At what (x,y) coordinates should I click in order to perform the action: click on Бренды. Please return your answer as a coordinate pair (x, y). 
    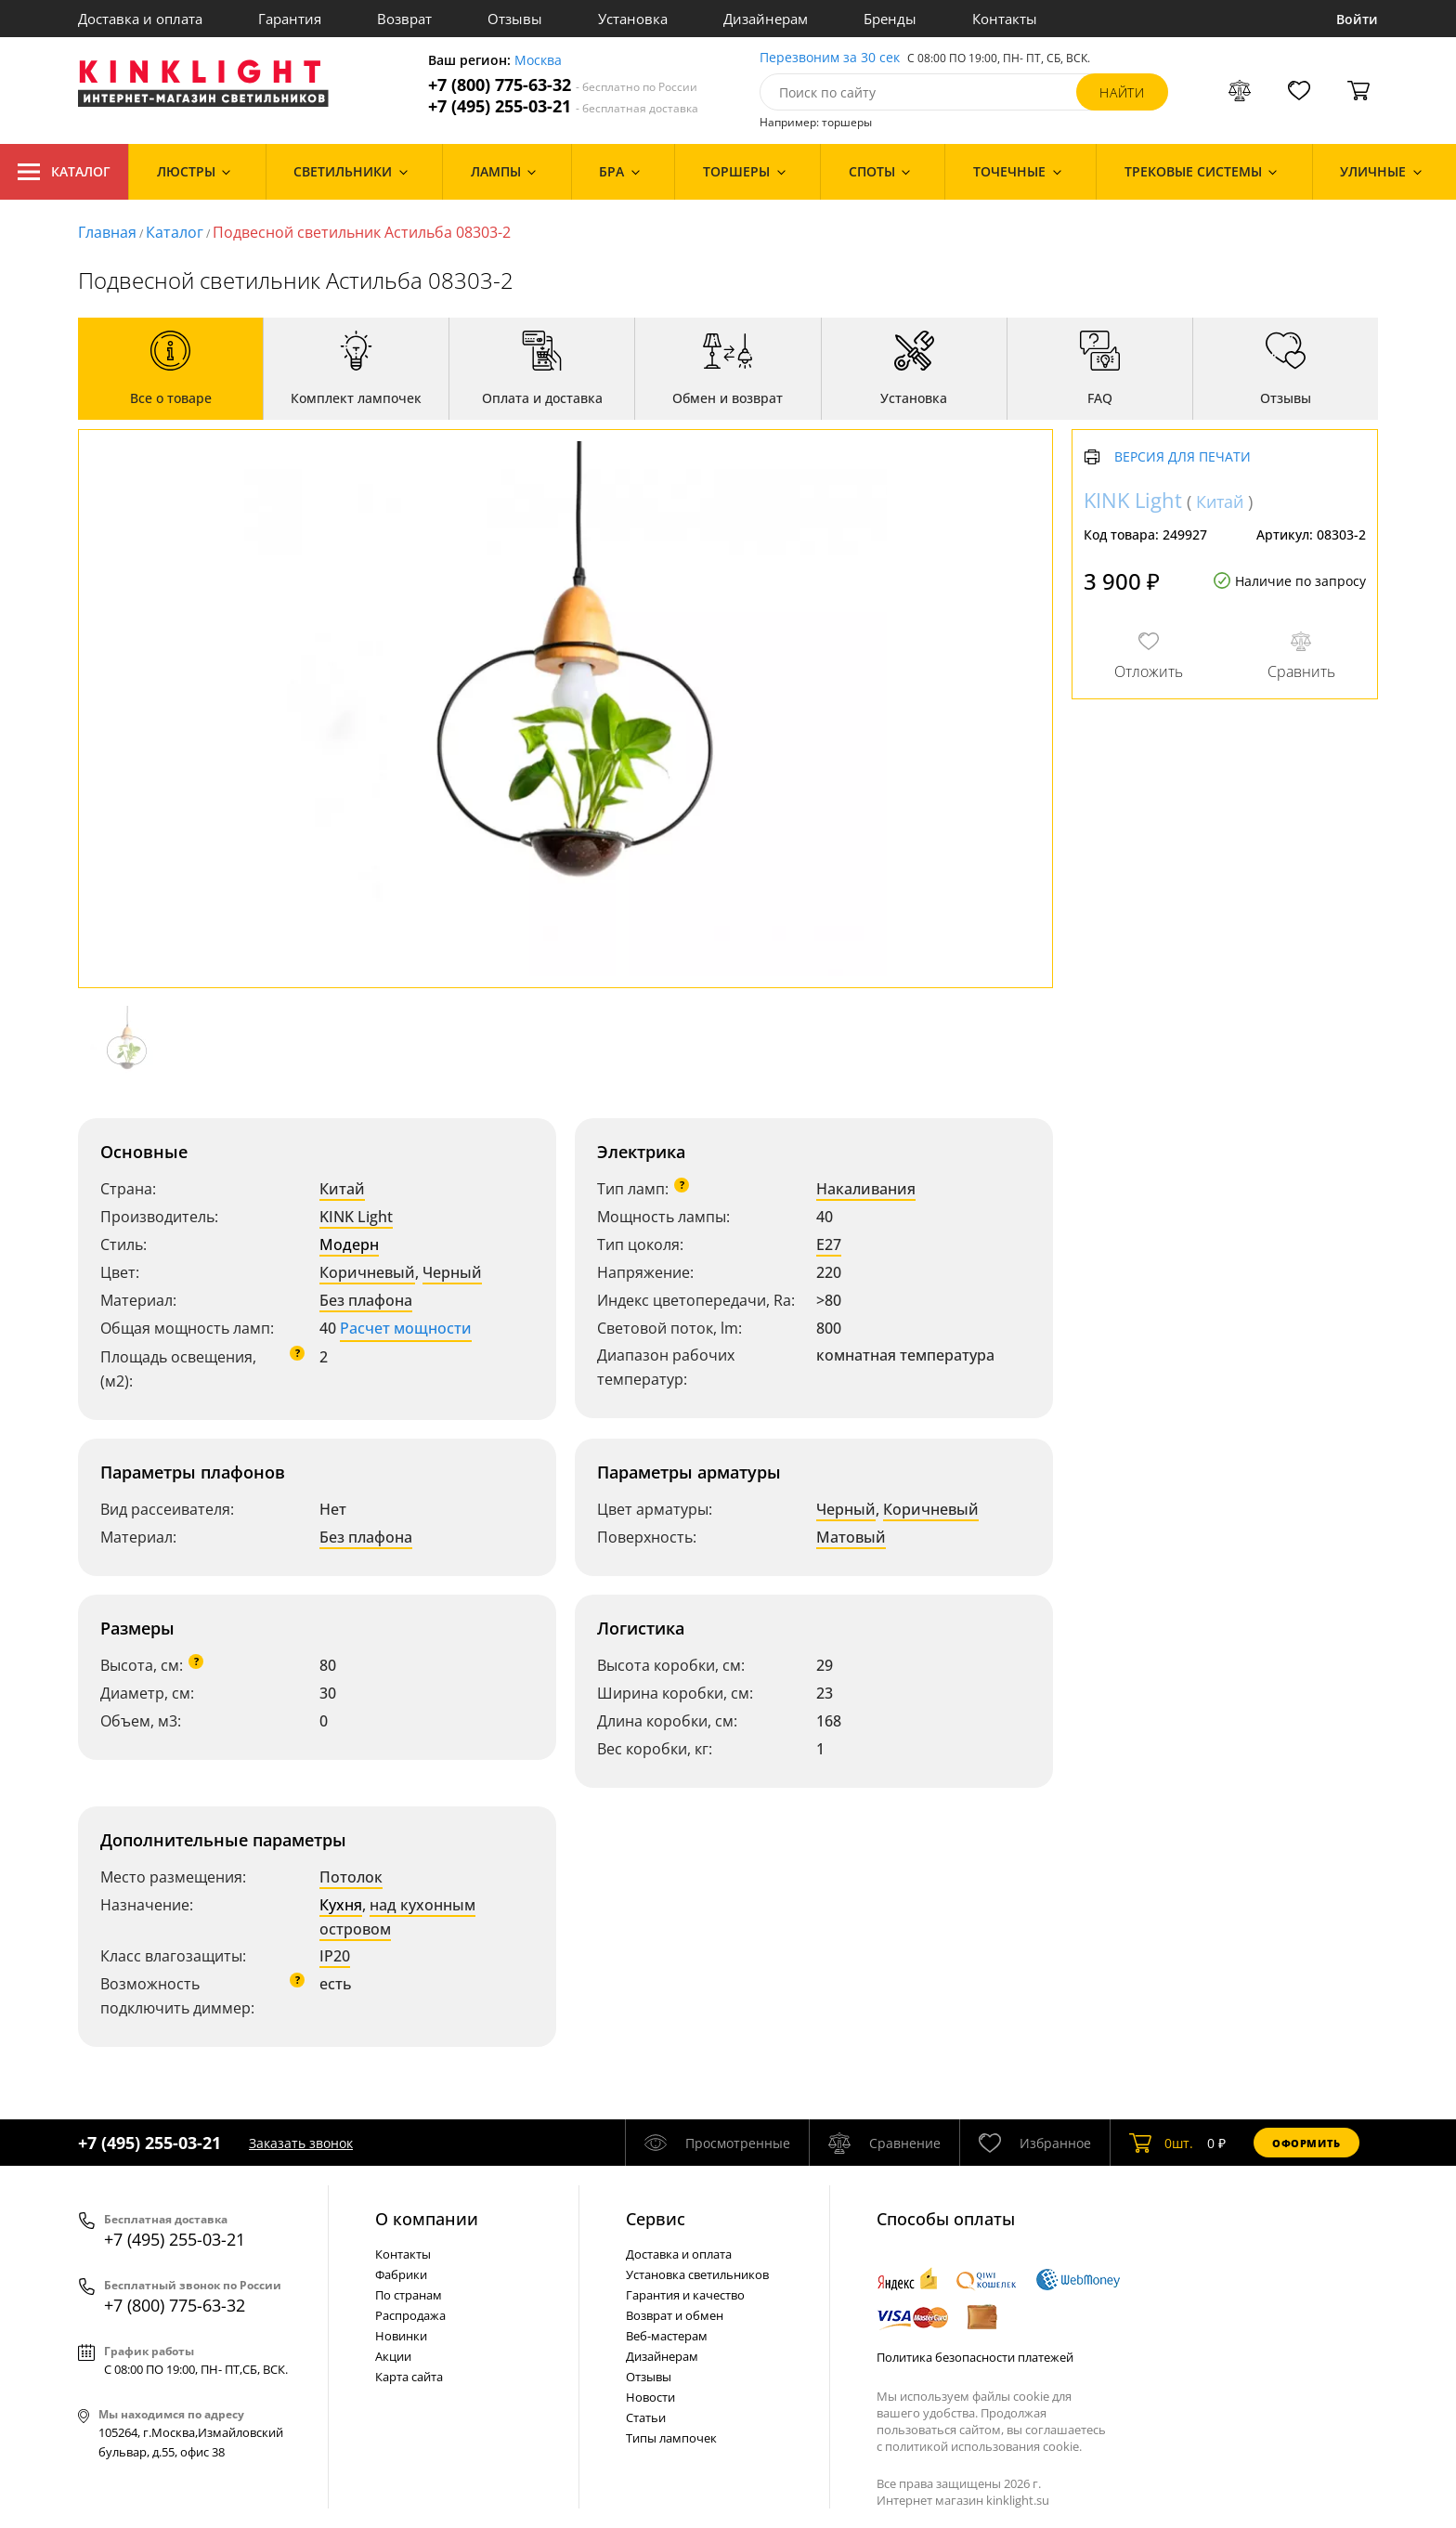
    Looking at the image, I should click on (890, 18).